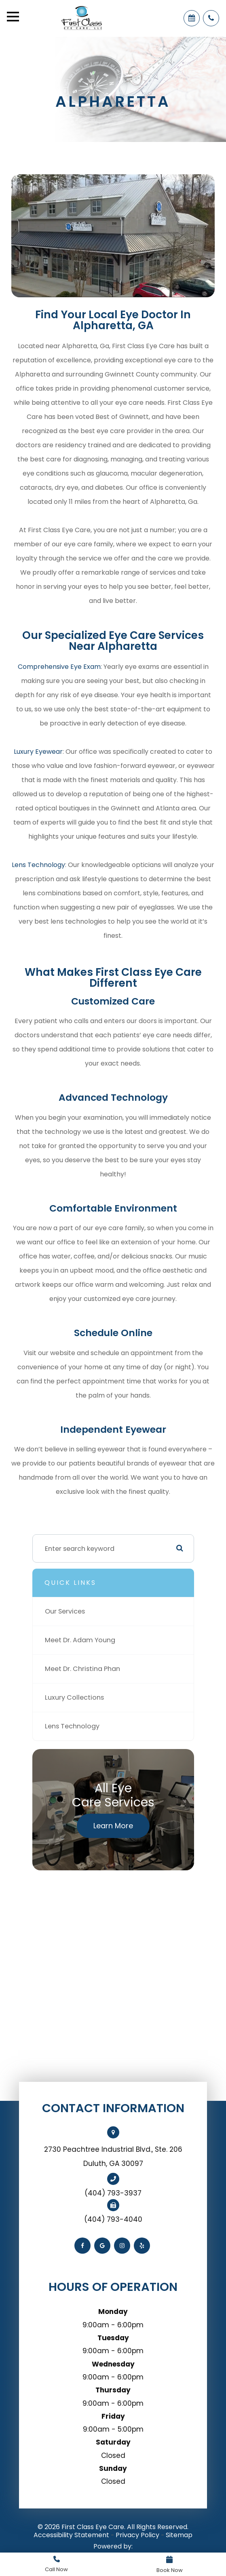 Image resolution: width=226 pixels, height=2576 pixels. I want to click on Meet Dr. Adam Young, so click(80, 1640).